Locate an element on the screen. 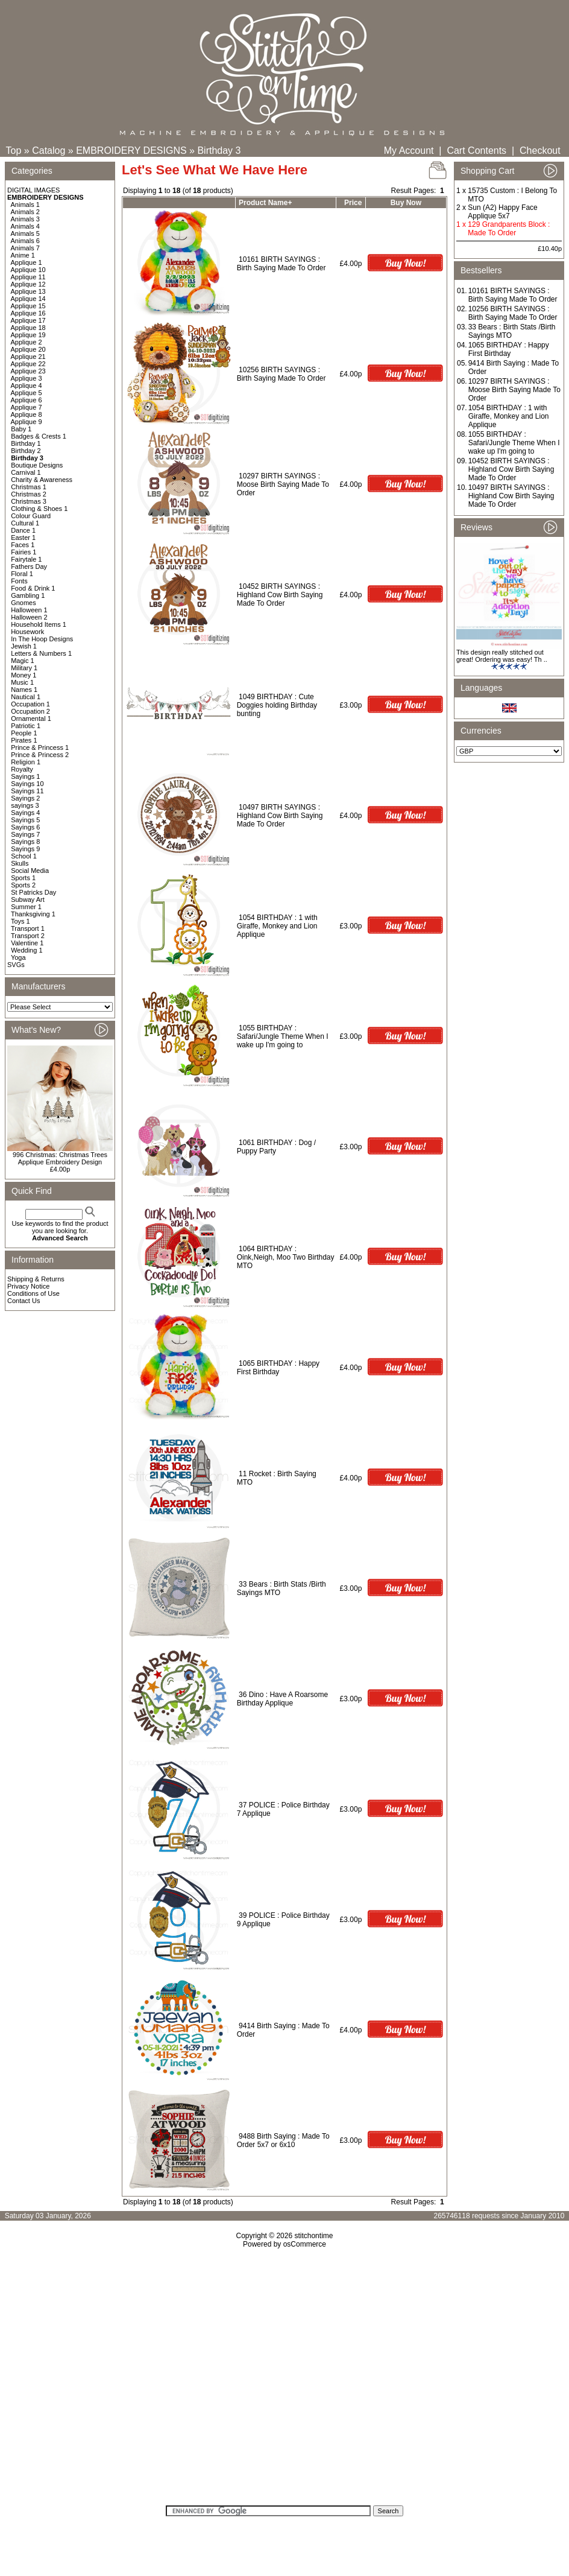  Music 1 is located at coordinates (22, 682).